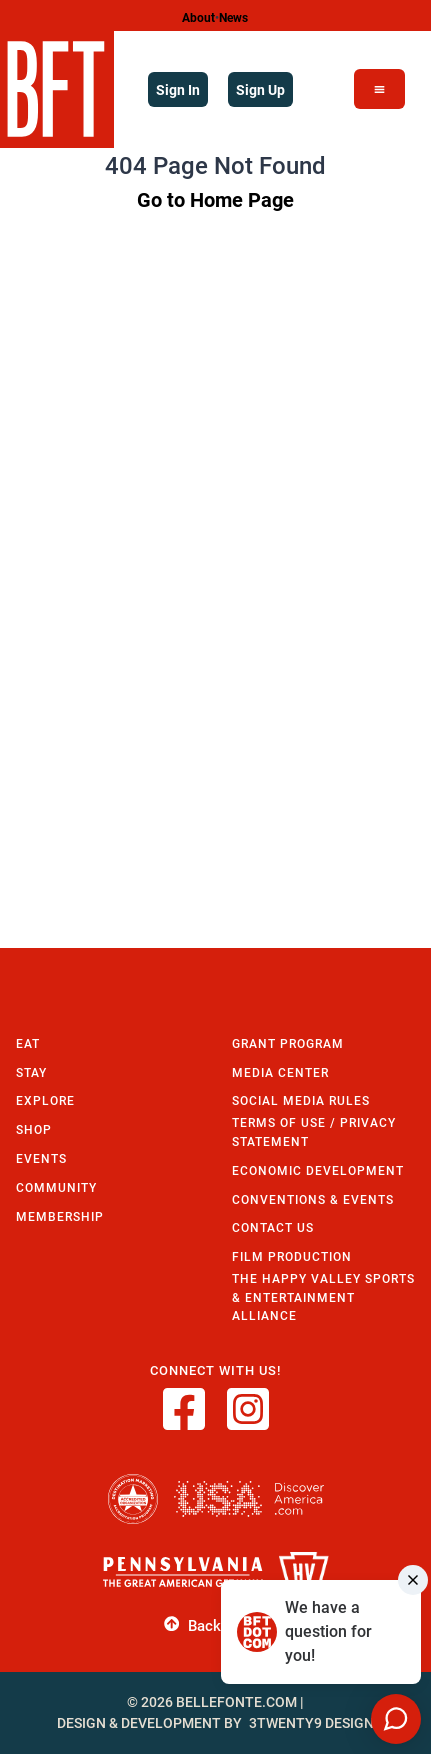 The width and height of the screenshot is (431, 1754). Describe the element at coordinates (280, 1072) in the screenshot. I see `Media Center` at that location.